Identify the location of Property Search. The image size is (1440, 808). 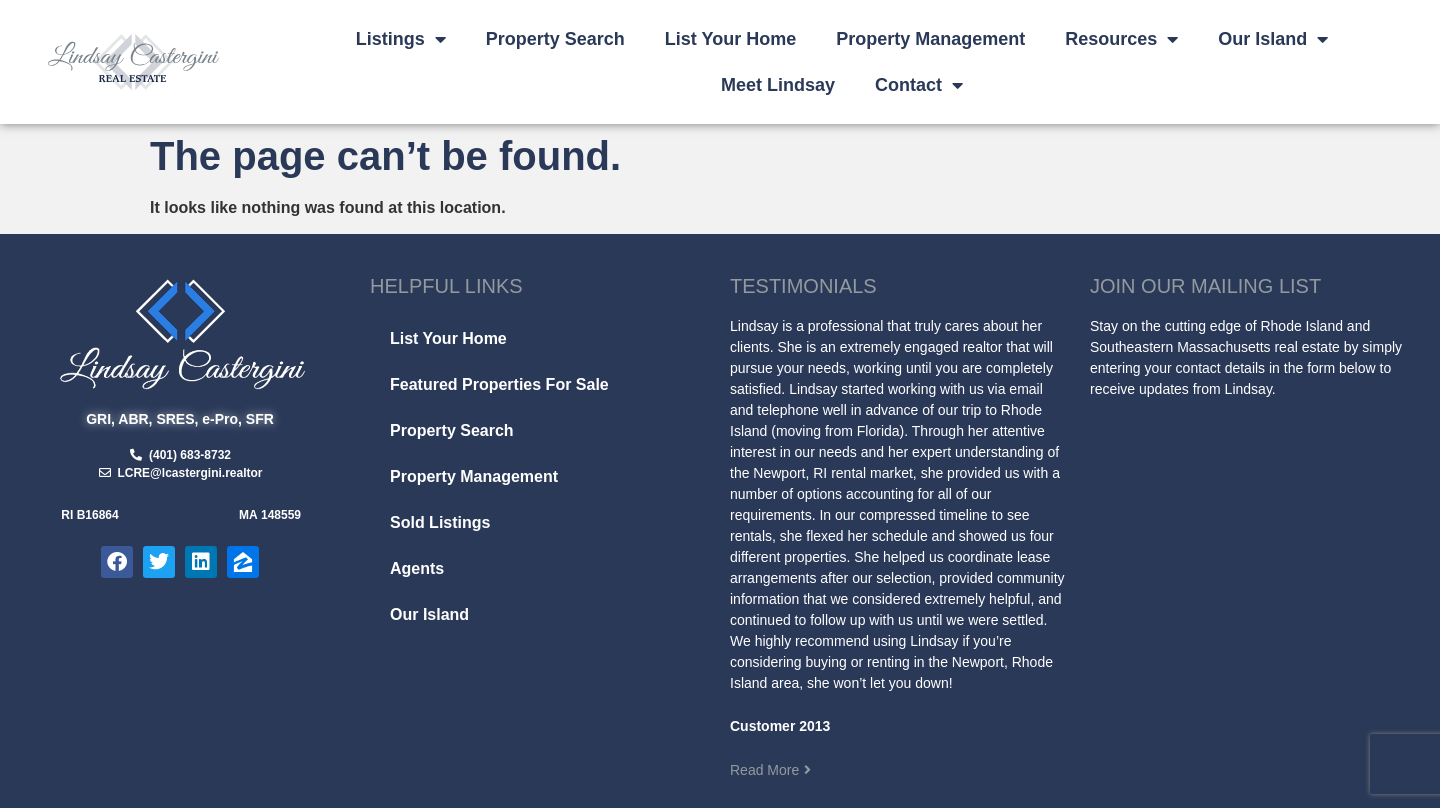
(555, 39).